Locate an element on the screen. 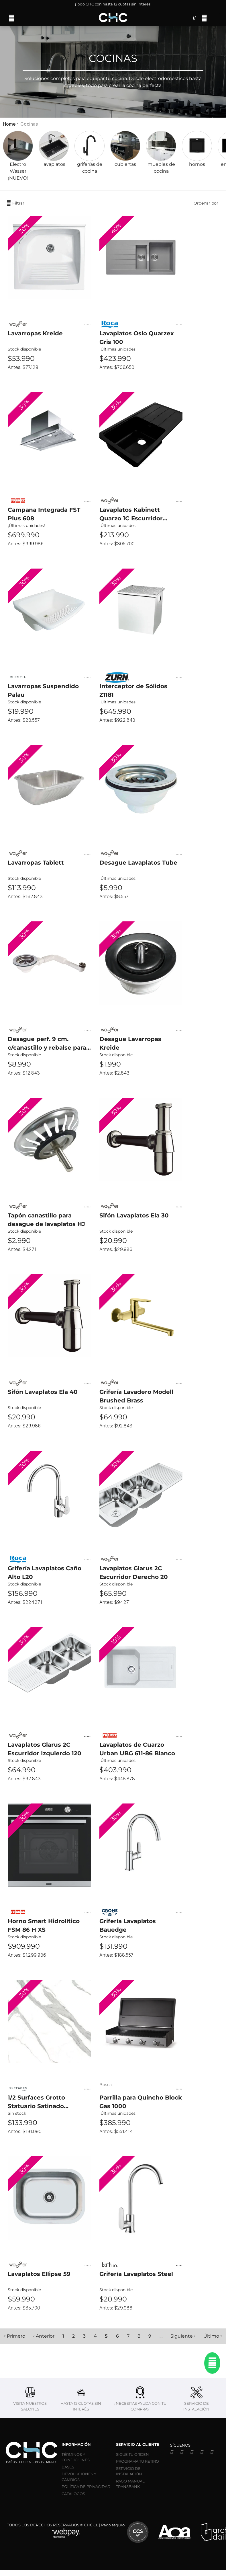 The image size is (226, 2576). POLÍTICA DE PRIVACIDAD is located at coordinates (86, 2486).